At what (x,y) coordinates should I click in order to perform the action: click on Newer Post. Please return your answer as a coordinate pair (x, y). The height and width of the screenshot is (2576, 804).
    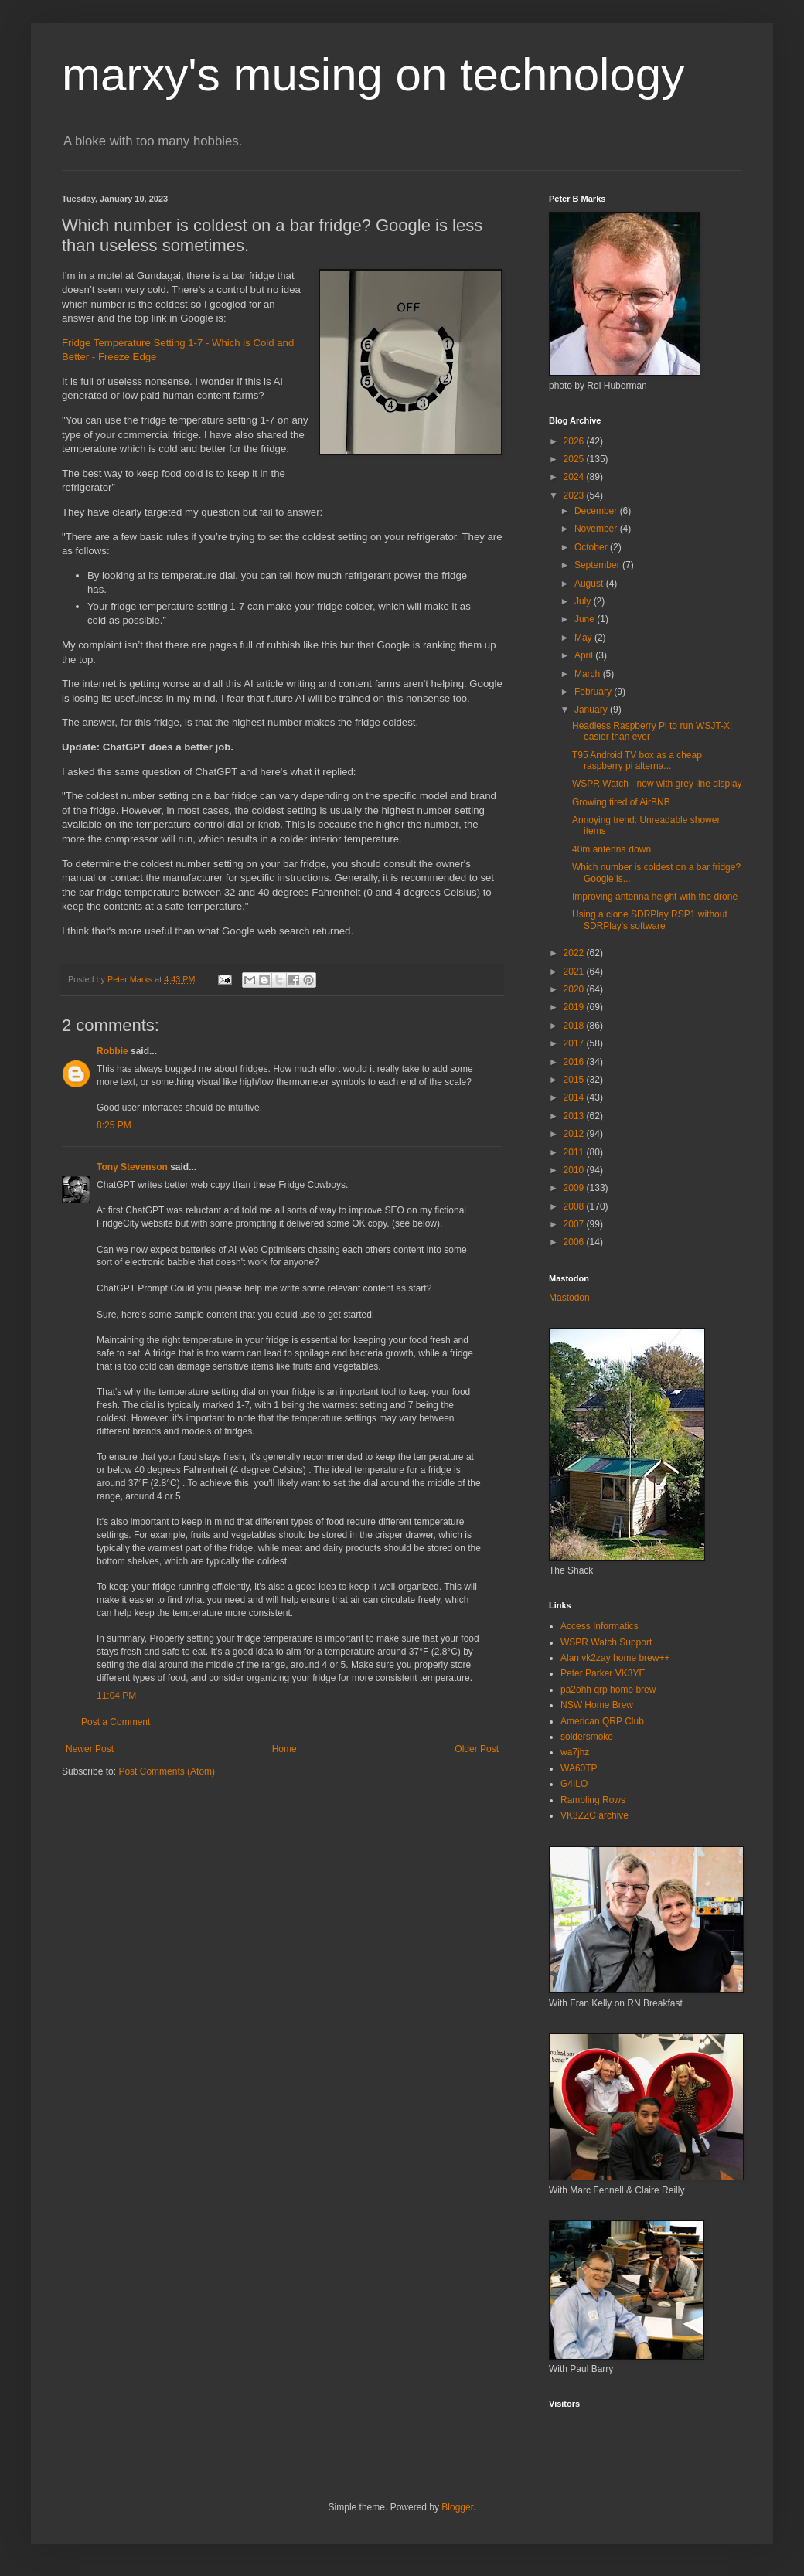
    Looking at the image, I should click on (90, 1749).